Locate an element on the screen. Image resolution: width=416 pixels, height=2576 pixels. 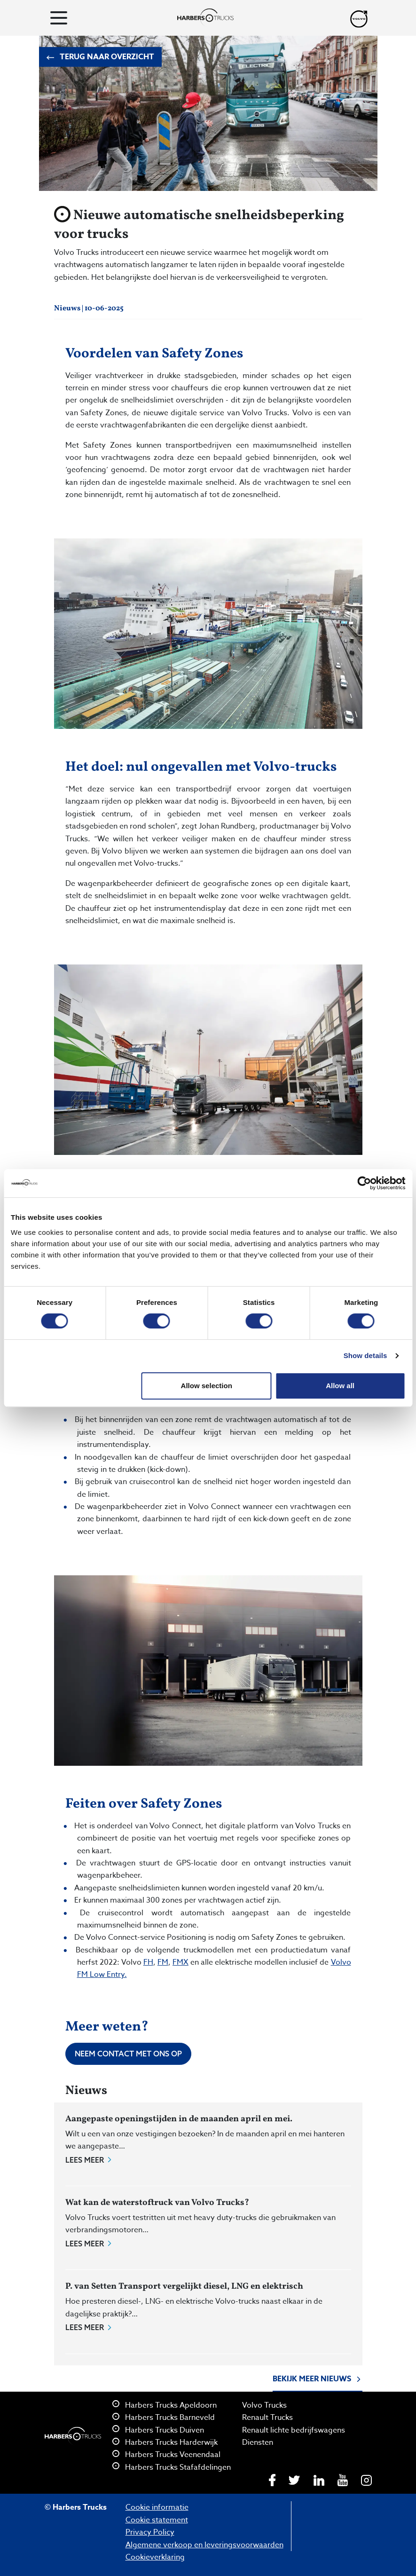
Cookieverklaring is located at coordinates (155, 2557).